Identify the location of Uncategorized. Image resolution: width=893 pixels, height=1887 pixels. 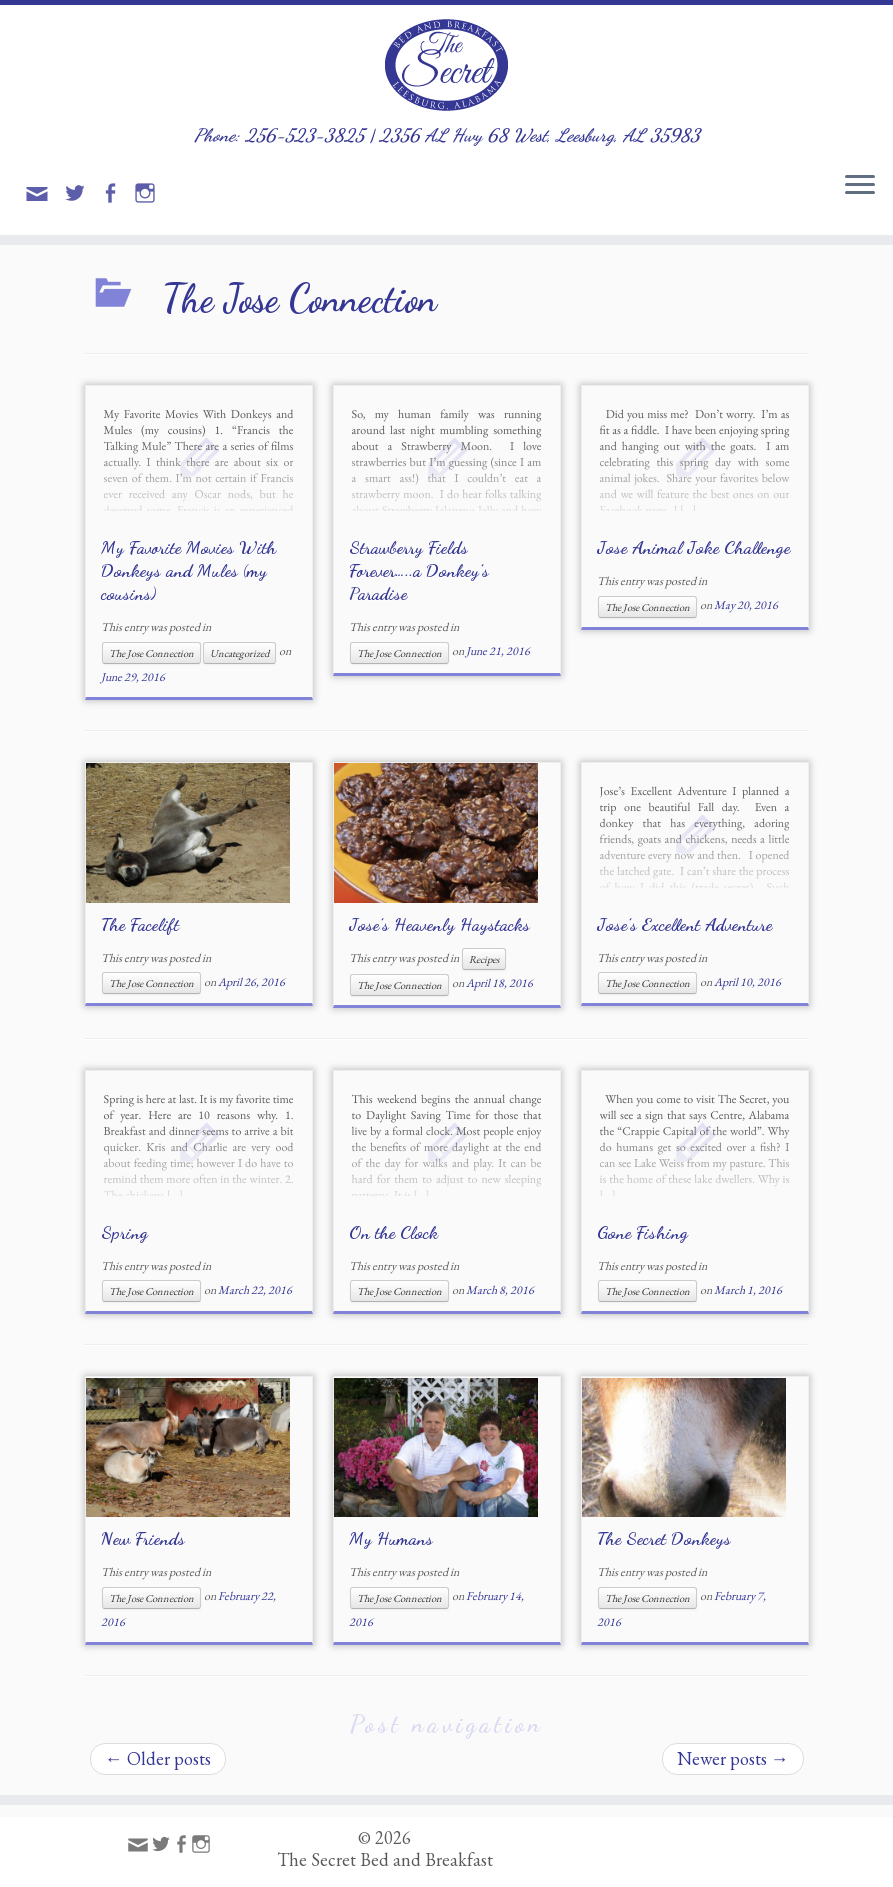
(239, 653).